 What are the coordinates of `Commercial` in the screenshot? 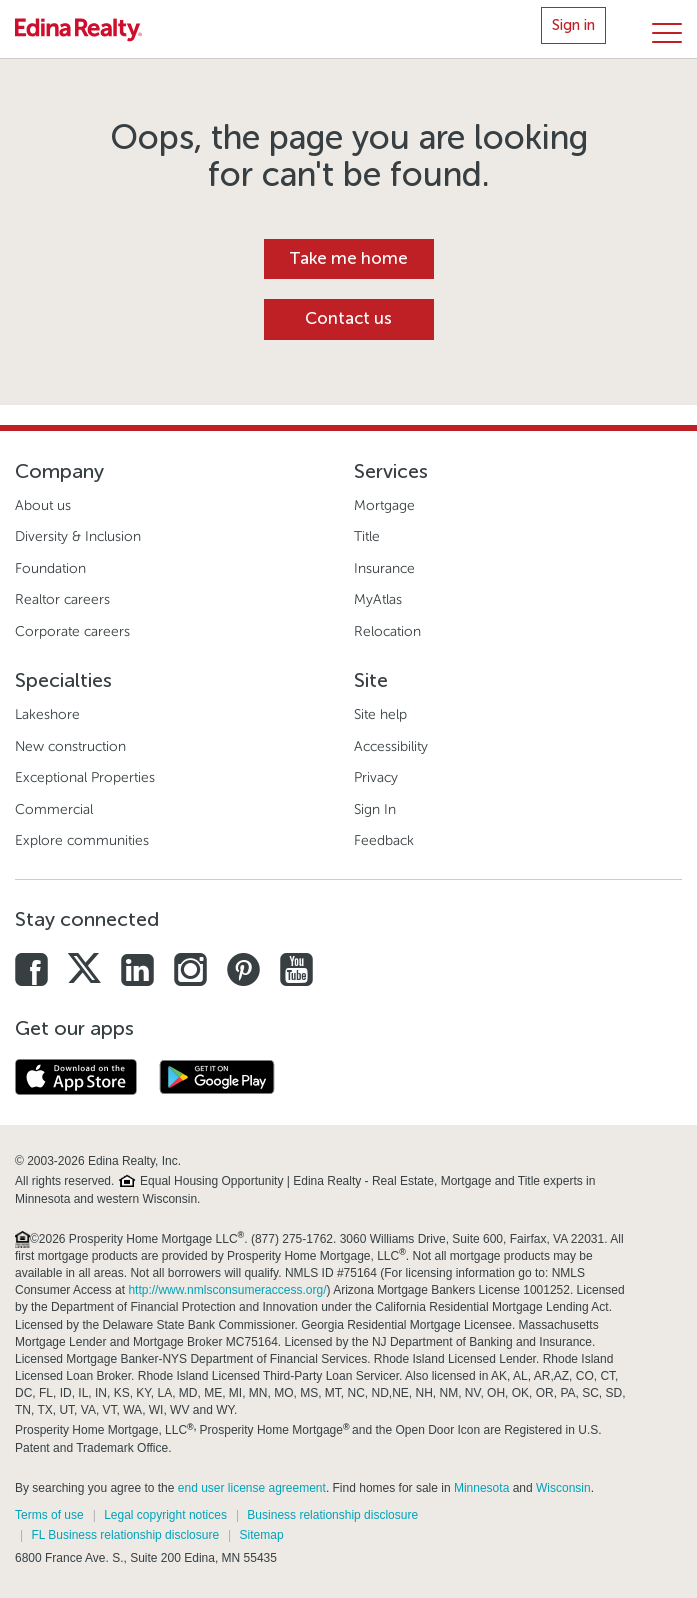 It's located at (54, 809).